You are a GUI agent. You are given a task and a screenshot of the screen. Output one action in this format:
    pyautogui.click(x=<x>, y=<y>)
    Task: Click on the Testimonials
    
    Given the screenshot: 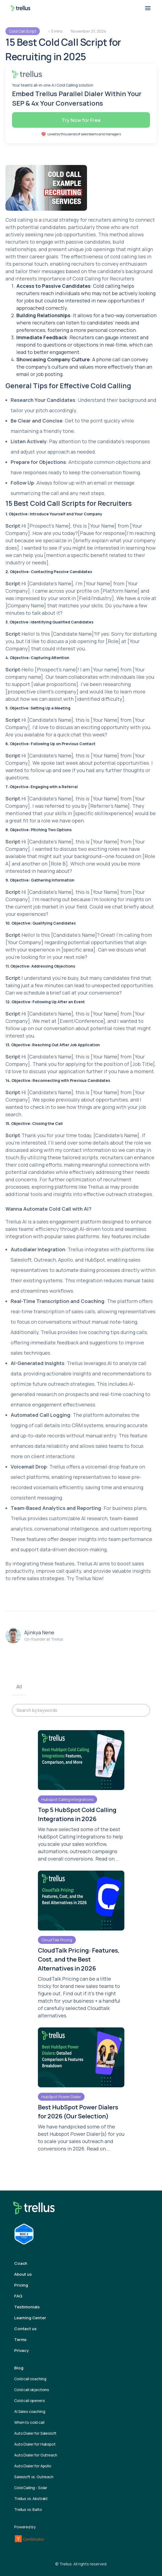 What is the action you would take?
    pyautogui.click(x=27, y=2307)
    